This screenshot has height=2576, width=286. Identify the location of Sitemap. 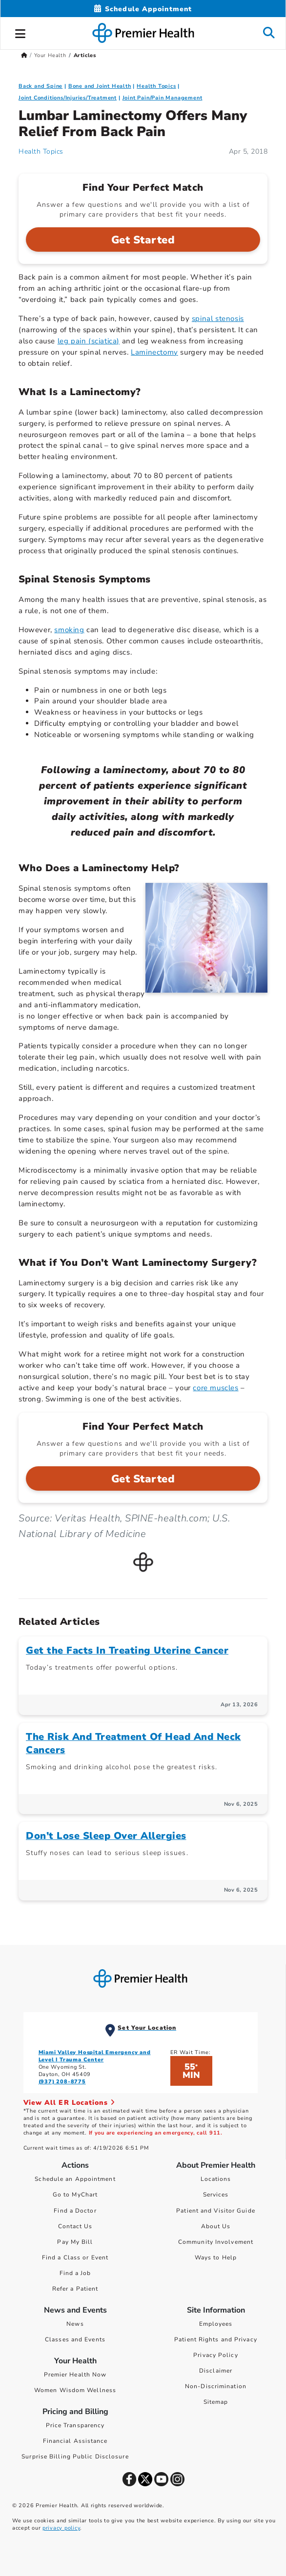
(216, 2402).